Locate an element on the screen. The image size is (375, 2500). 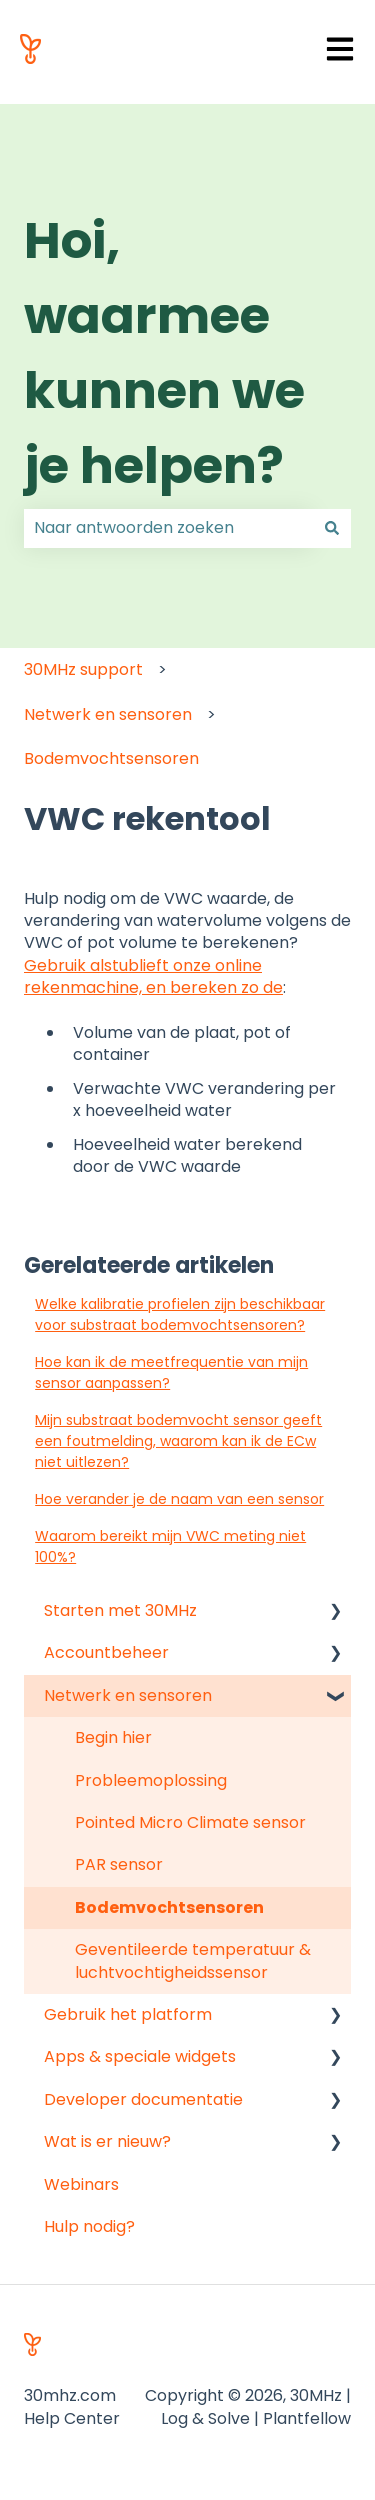
Gebruik het platform [menuitem] is located at coordinates (128, 2014).